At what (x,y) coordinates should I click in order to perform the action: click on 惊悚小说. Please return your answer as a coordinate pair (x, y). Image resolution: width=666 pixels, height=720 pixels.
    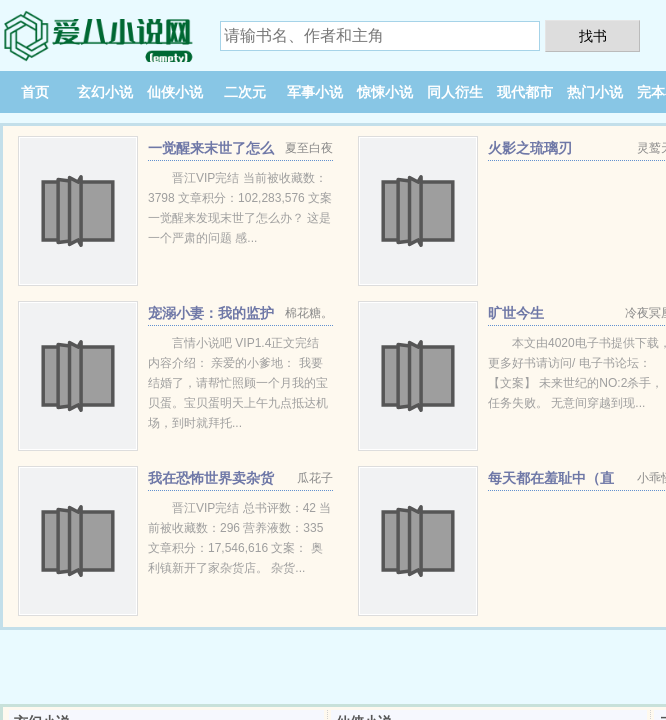
    Looking at the image, I should click on (385, 92).